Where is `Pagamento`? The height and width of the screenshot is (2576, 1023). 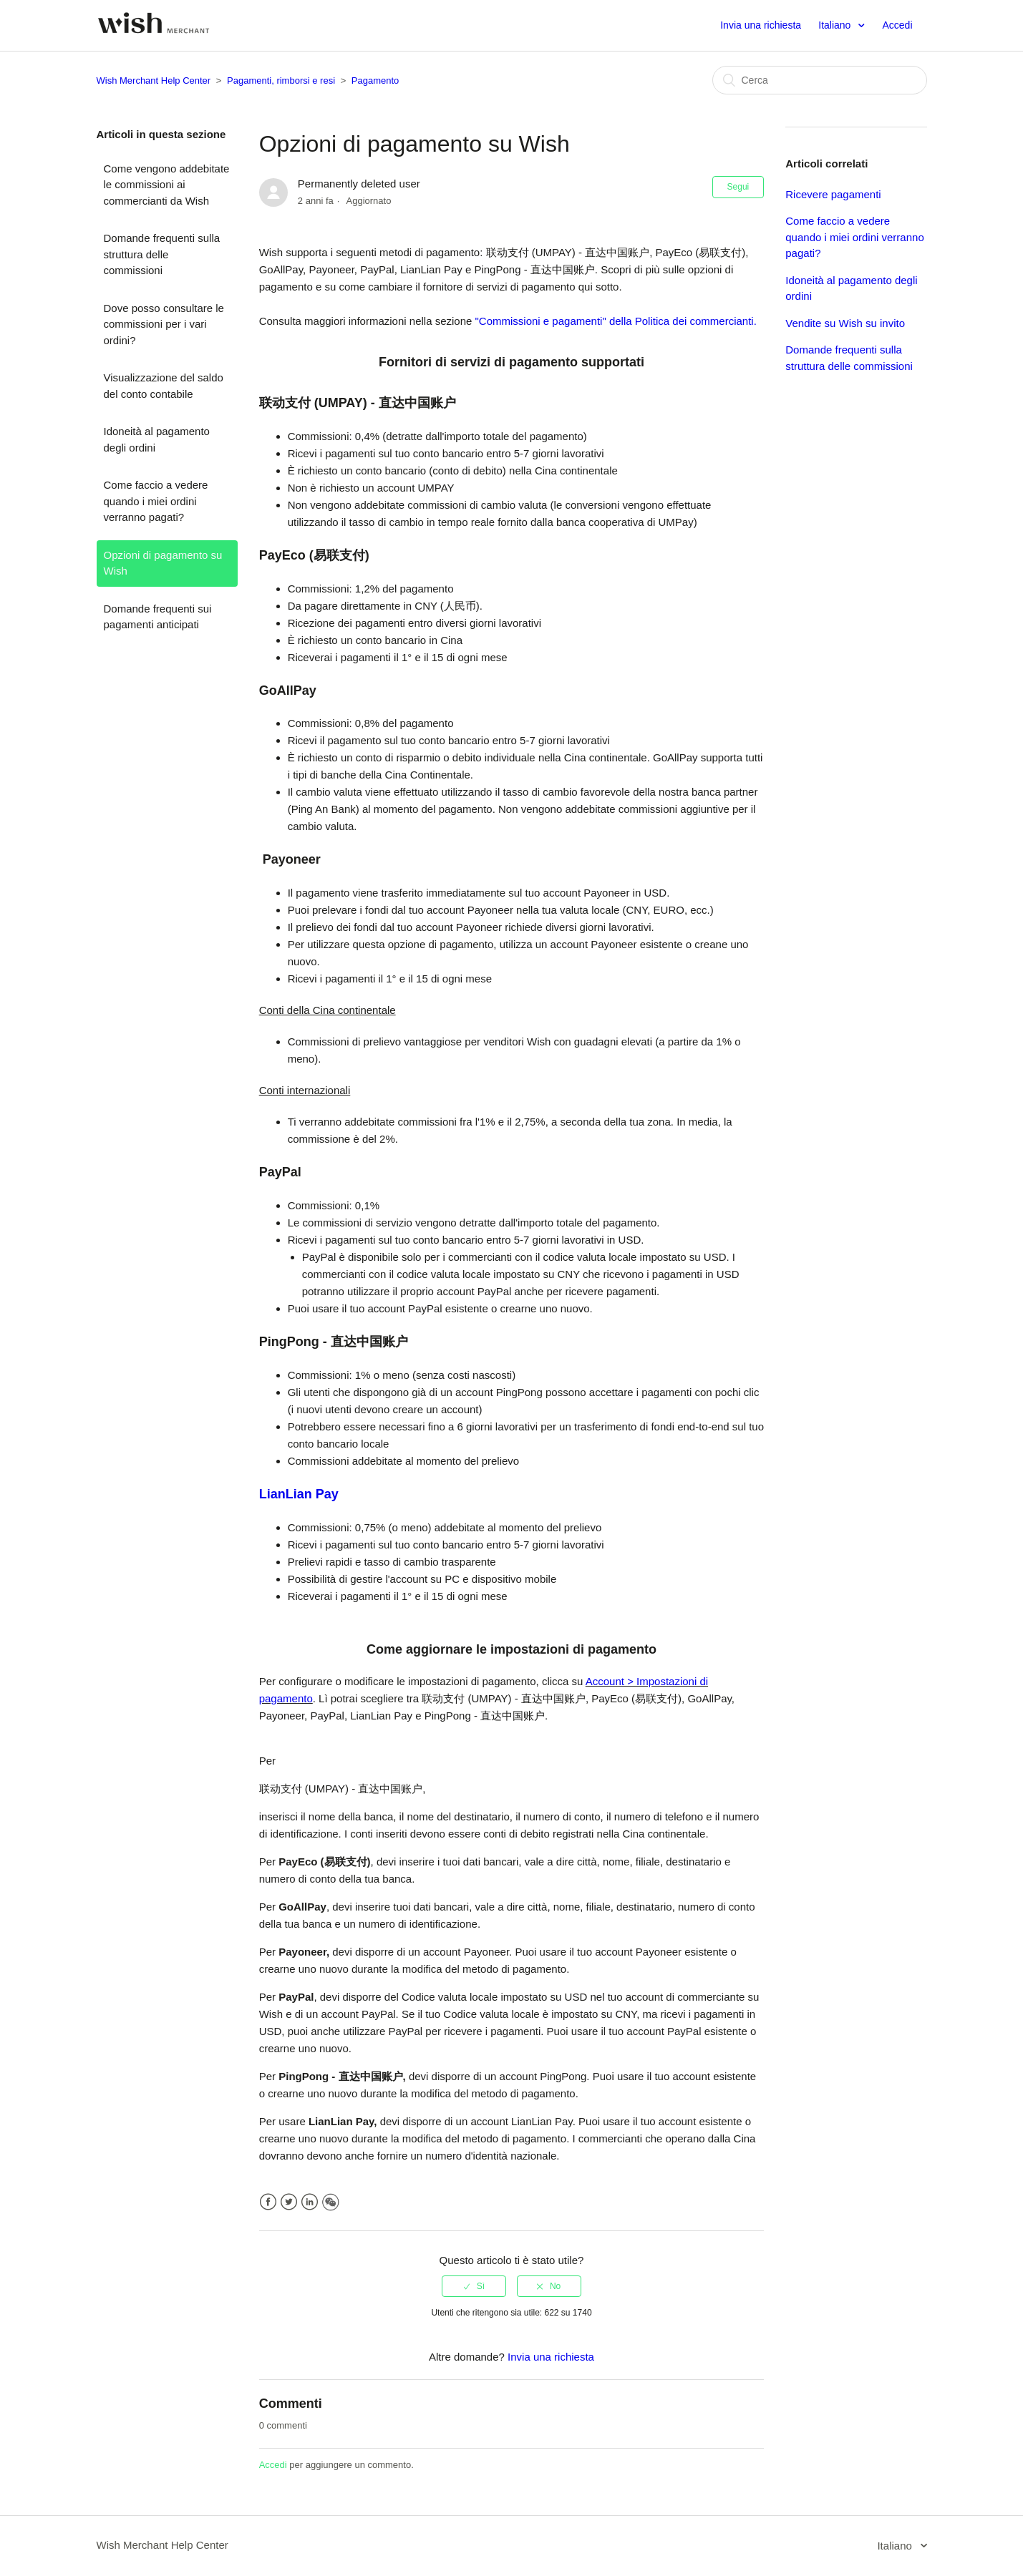
Pagamento is located at coordinates (375, 80).